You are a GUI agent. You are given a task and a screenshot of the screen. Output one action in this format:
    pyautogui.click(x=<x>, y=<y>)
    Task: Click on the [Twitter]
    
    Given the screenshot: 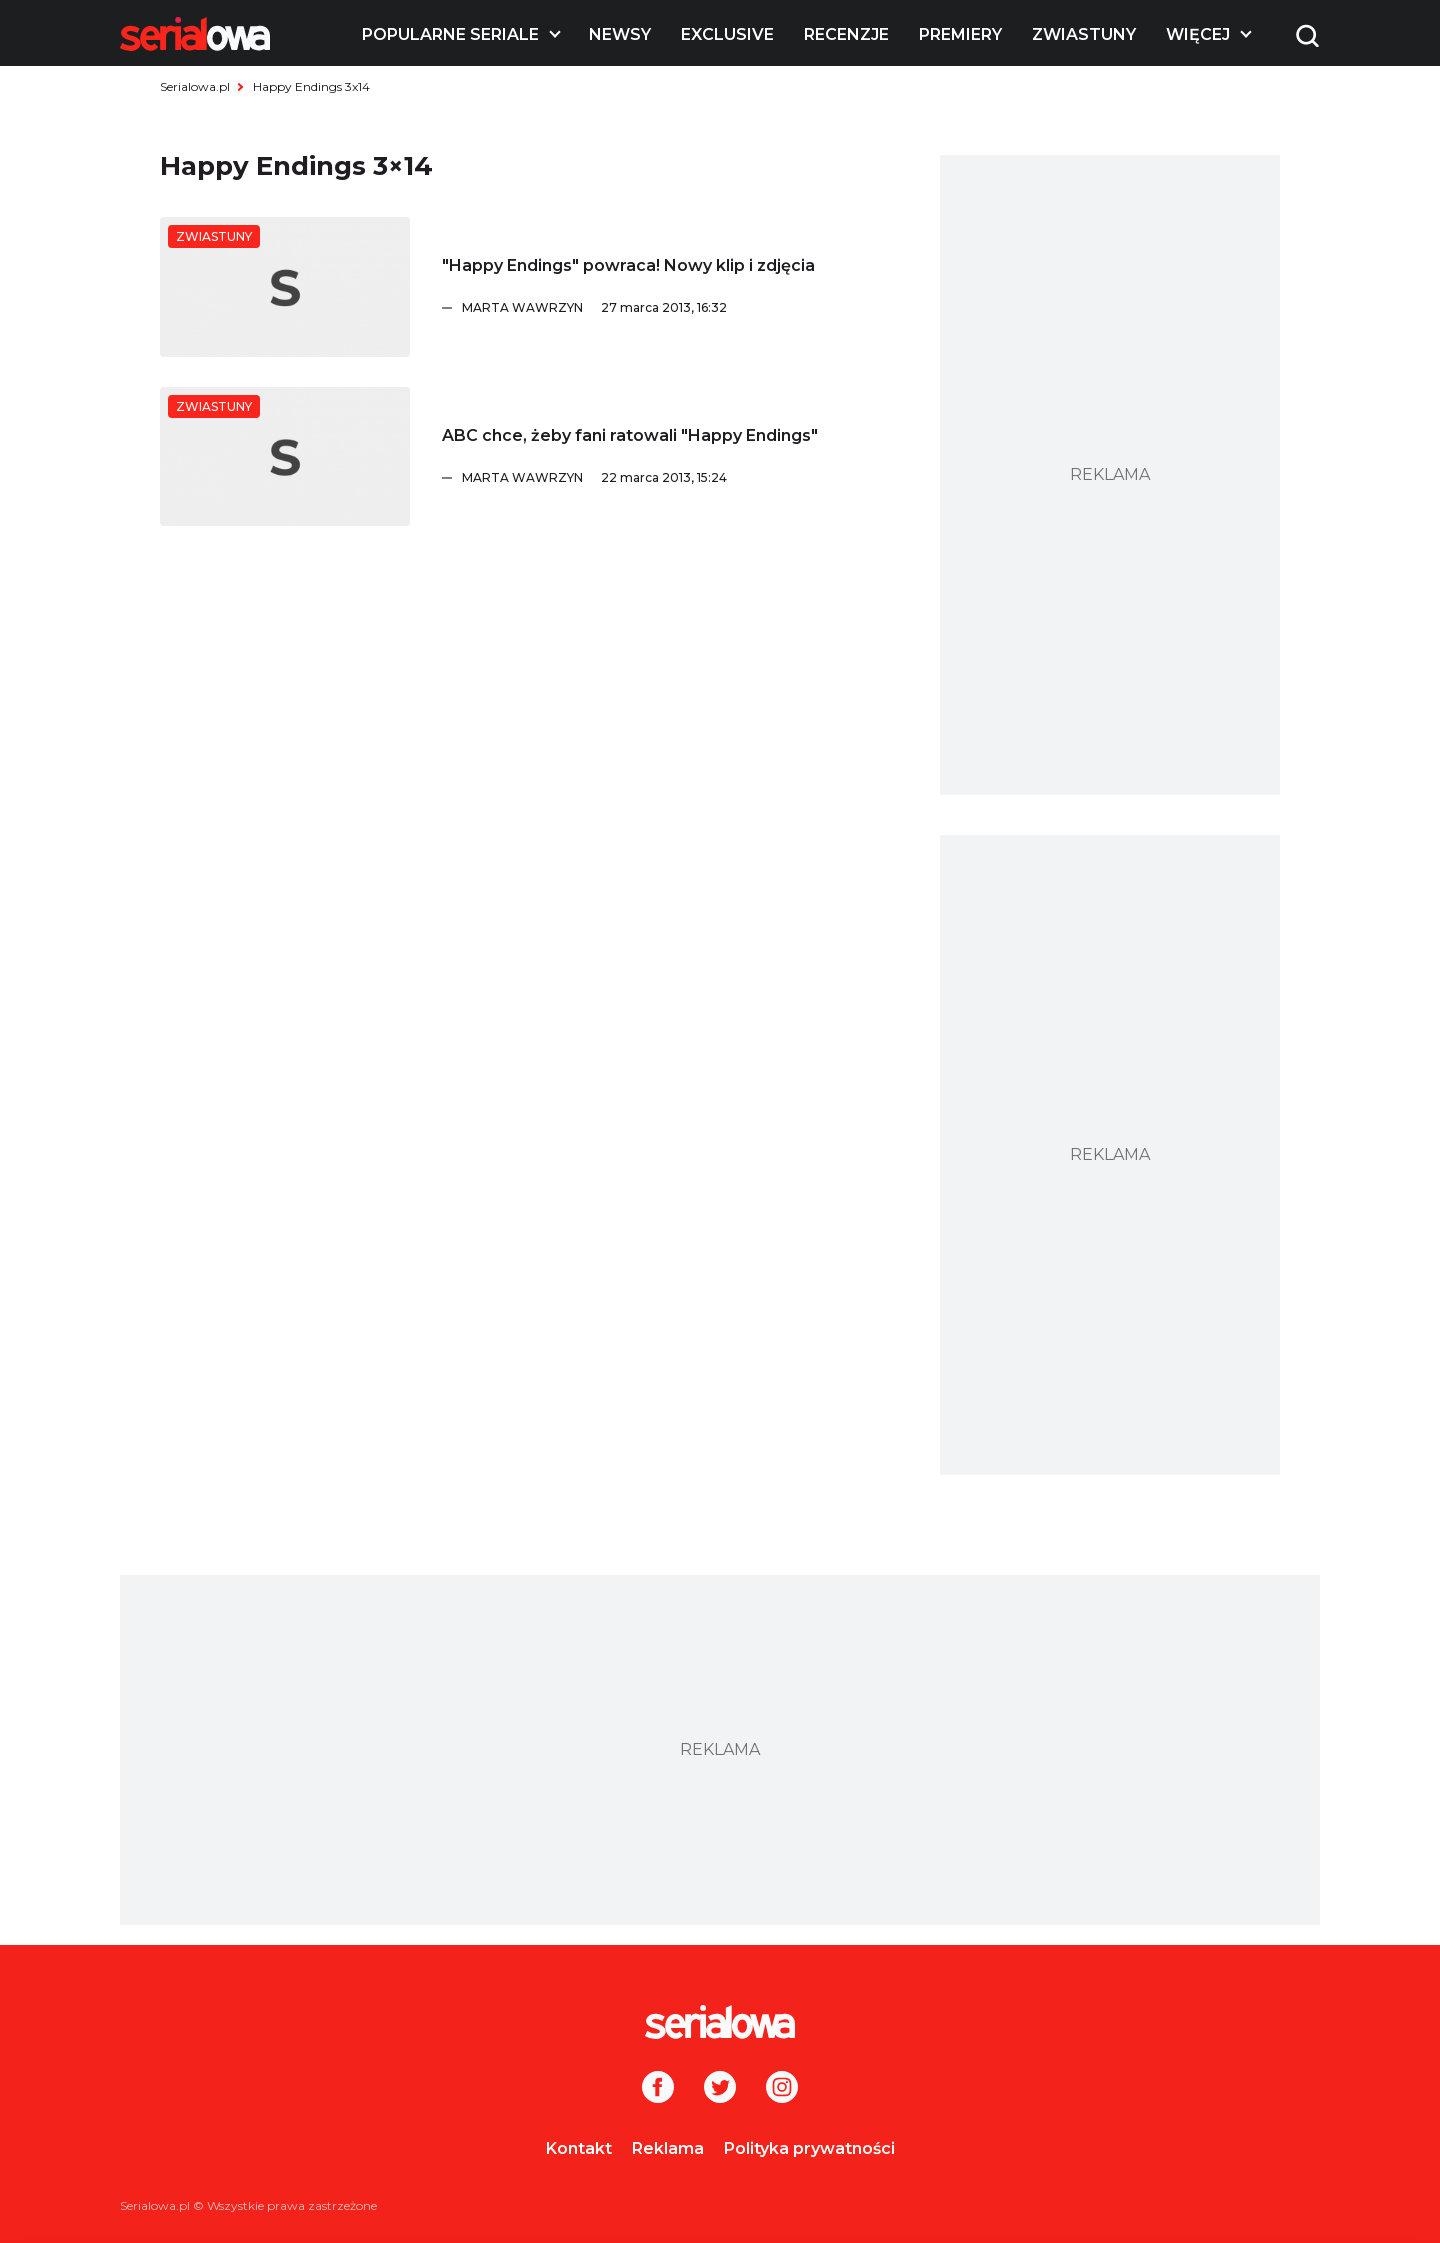 What is the action you would take?
    pyautogui.click(x=720, y=2089)
    